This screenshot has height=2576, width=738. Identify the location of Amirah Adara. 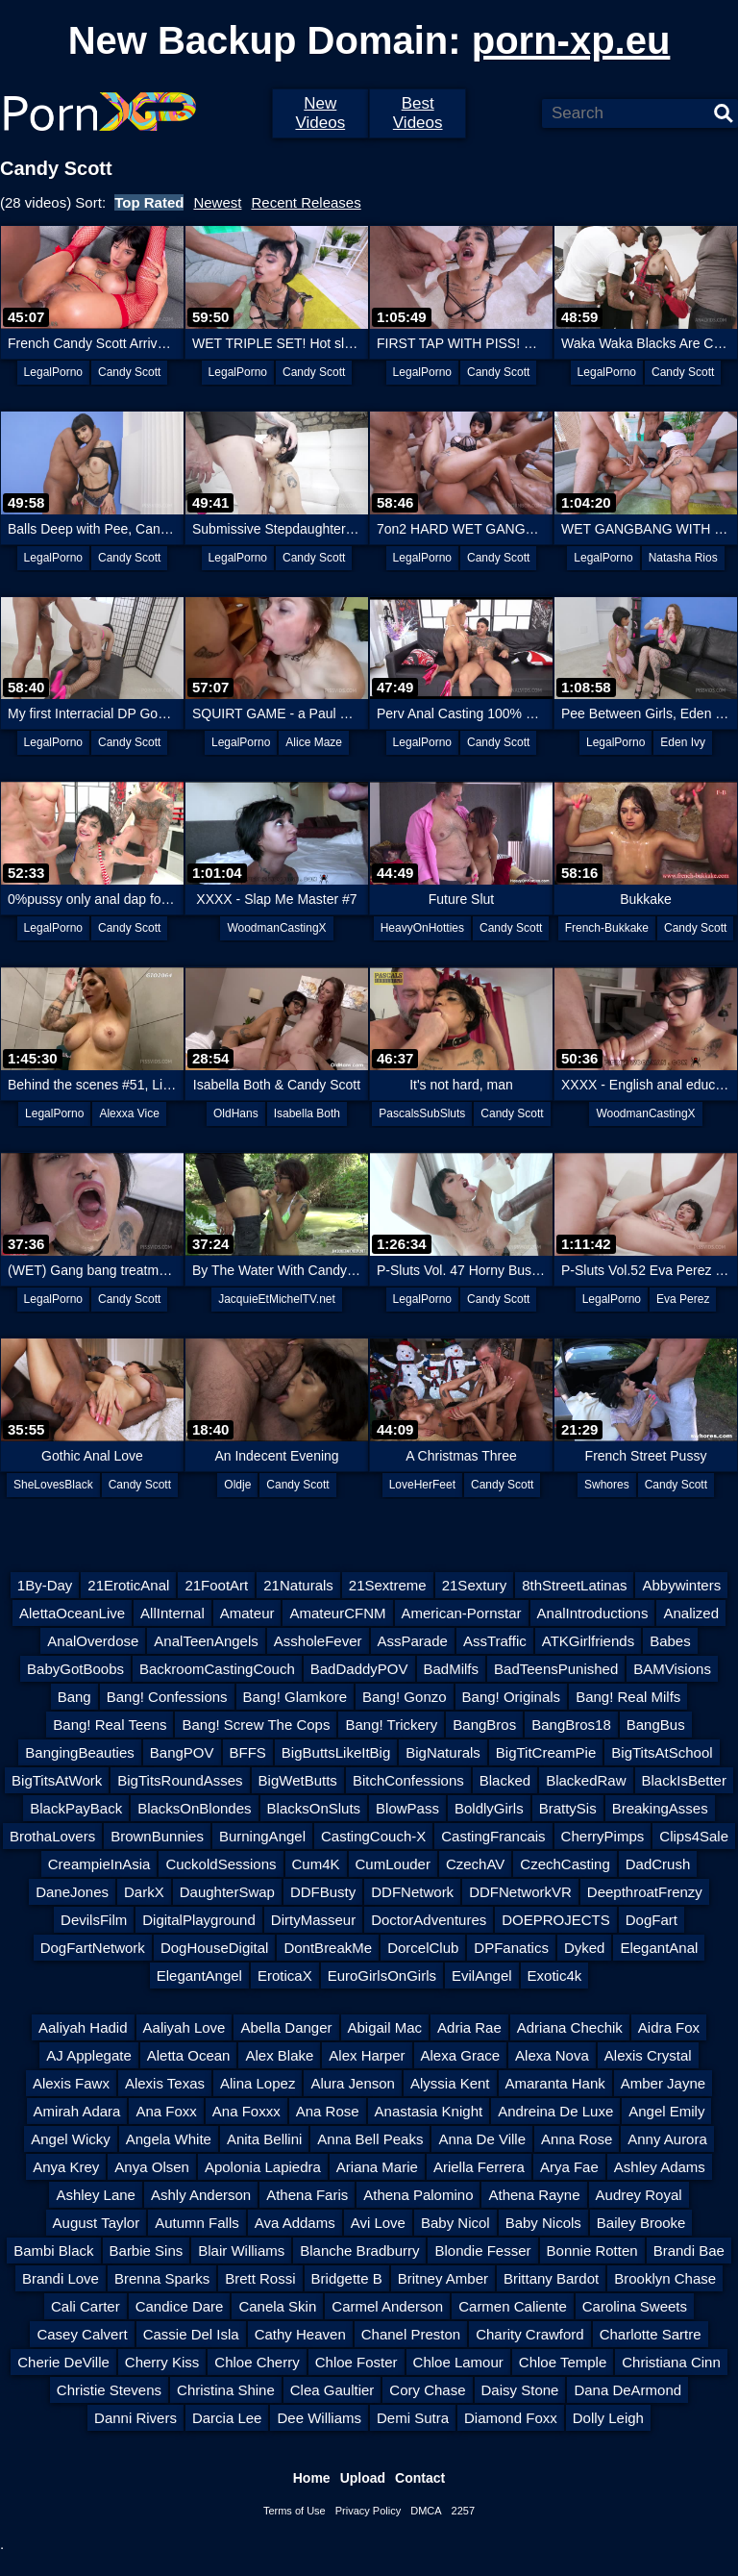
(77, 2111).